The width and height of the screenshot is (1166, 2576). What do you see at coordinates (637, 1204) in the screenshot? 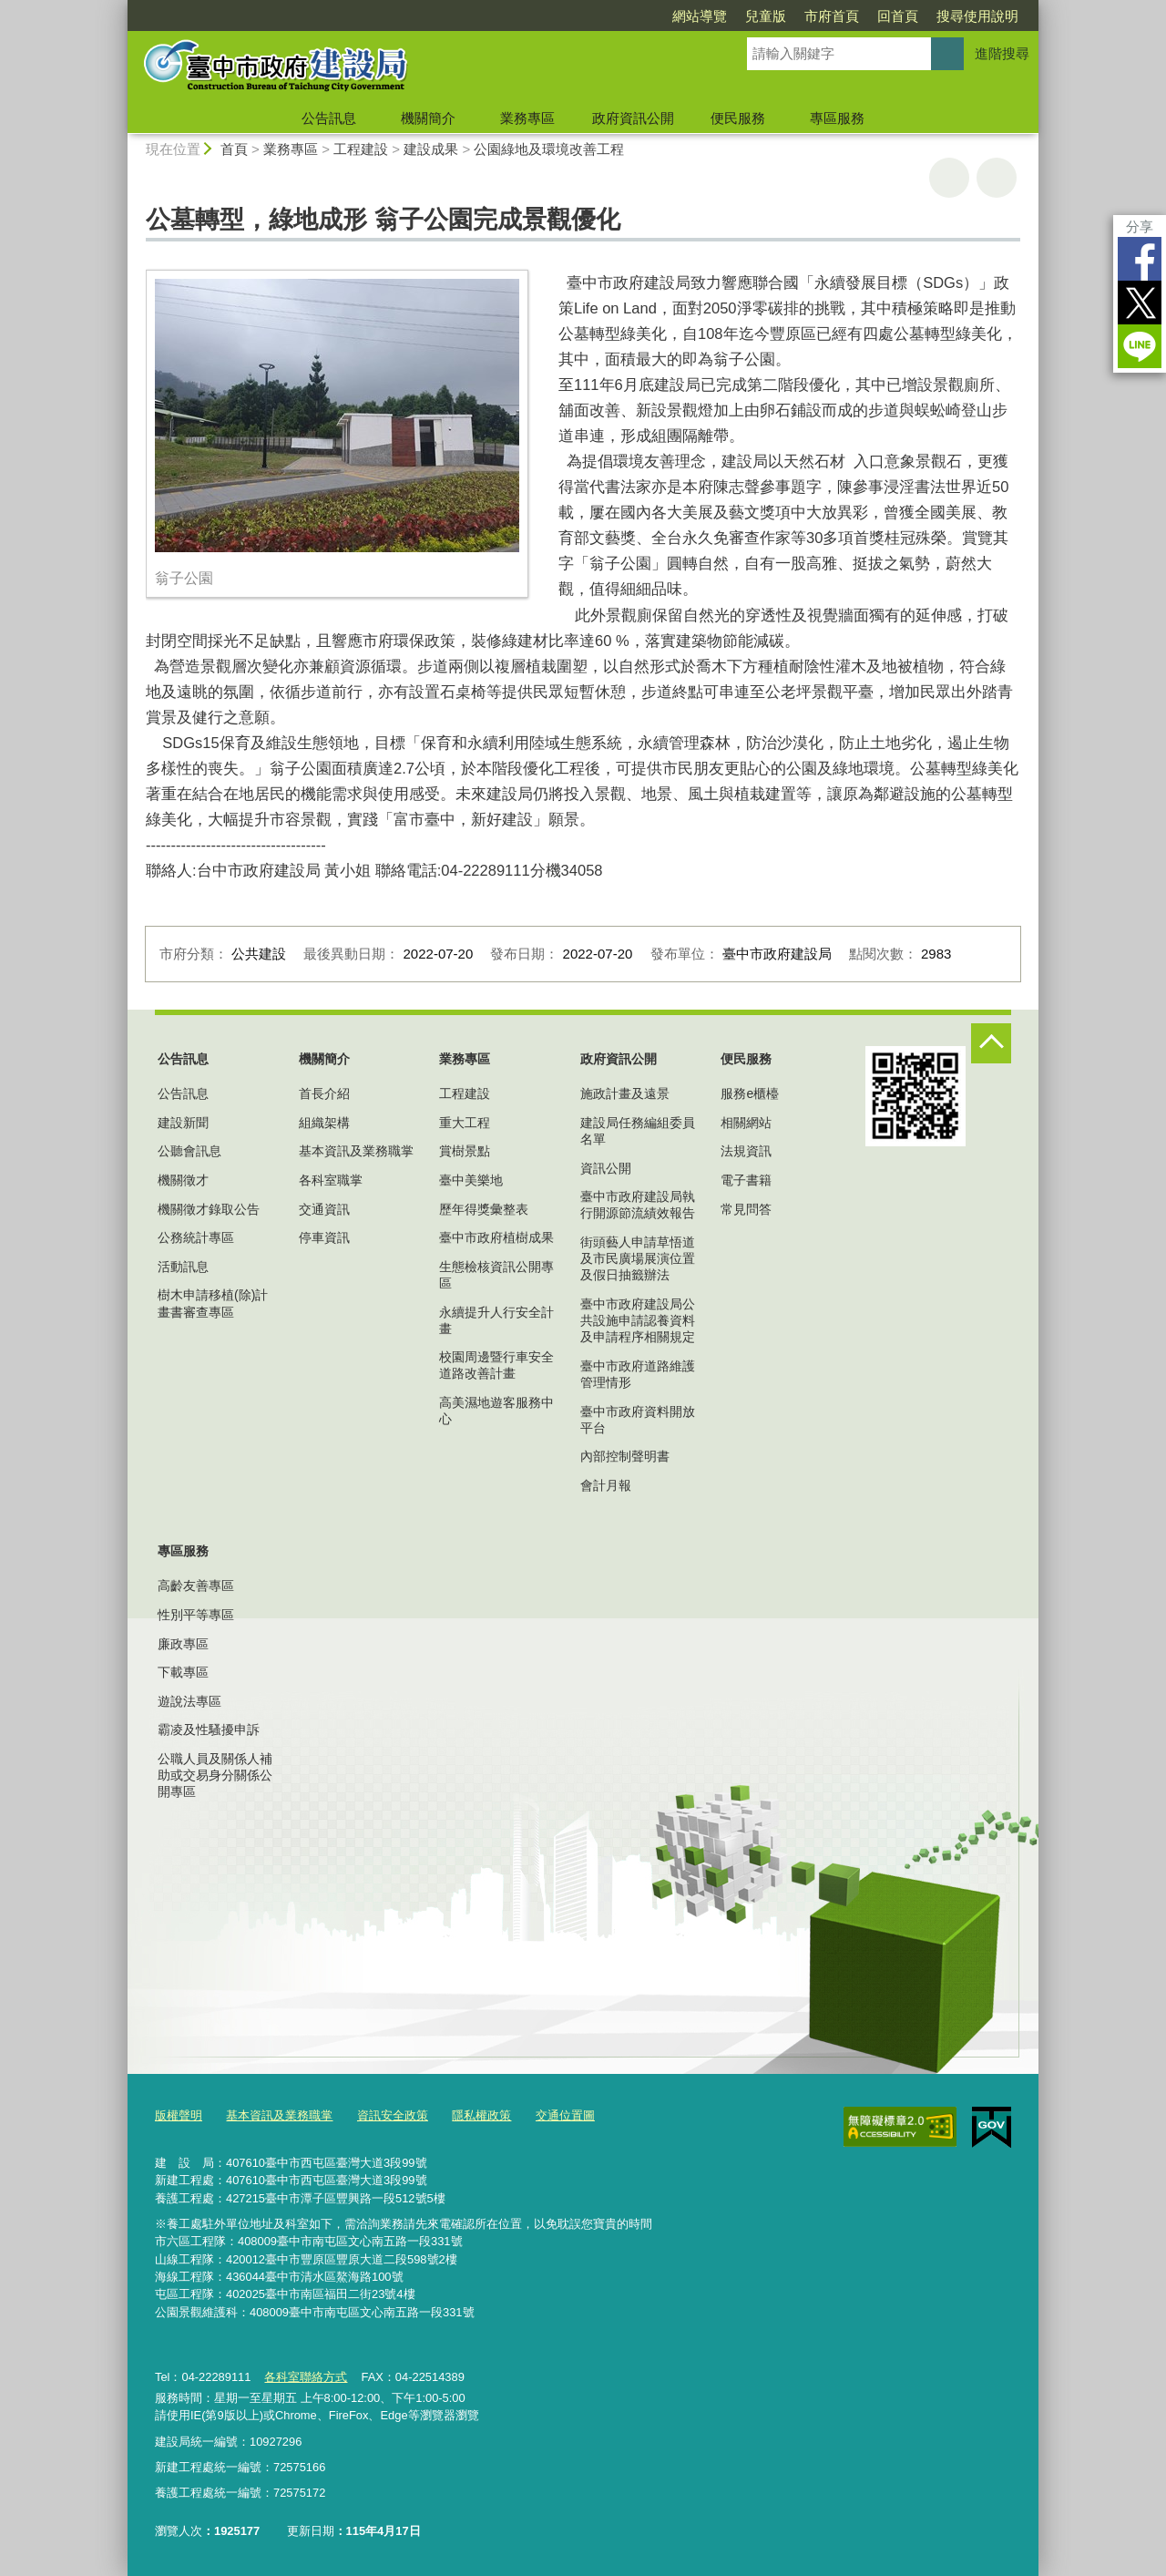
I see `臺中市政府建設局執行開源節流績效報告` at bounding box center [637, 1204].